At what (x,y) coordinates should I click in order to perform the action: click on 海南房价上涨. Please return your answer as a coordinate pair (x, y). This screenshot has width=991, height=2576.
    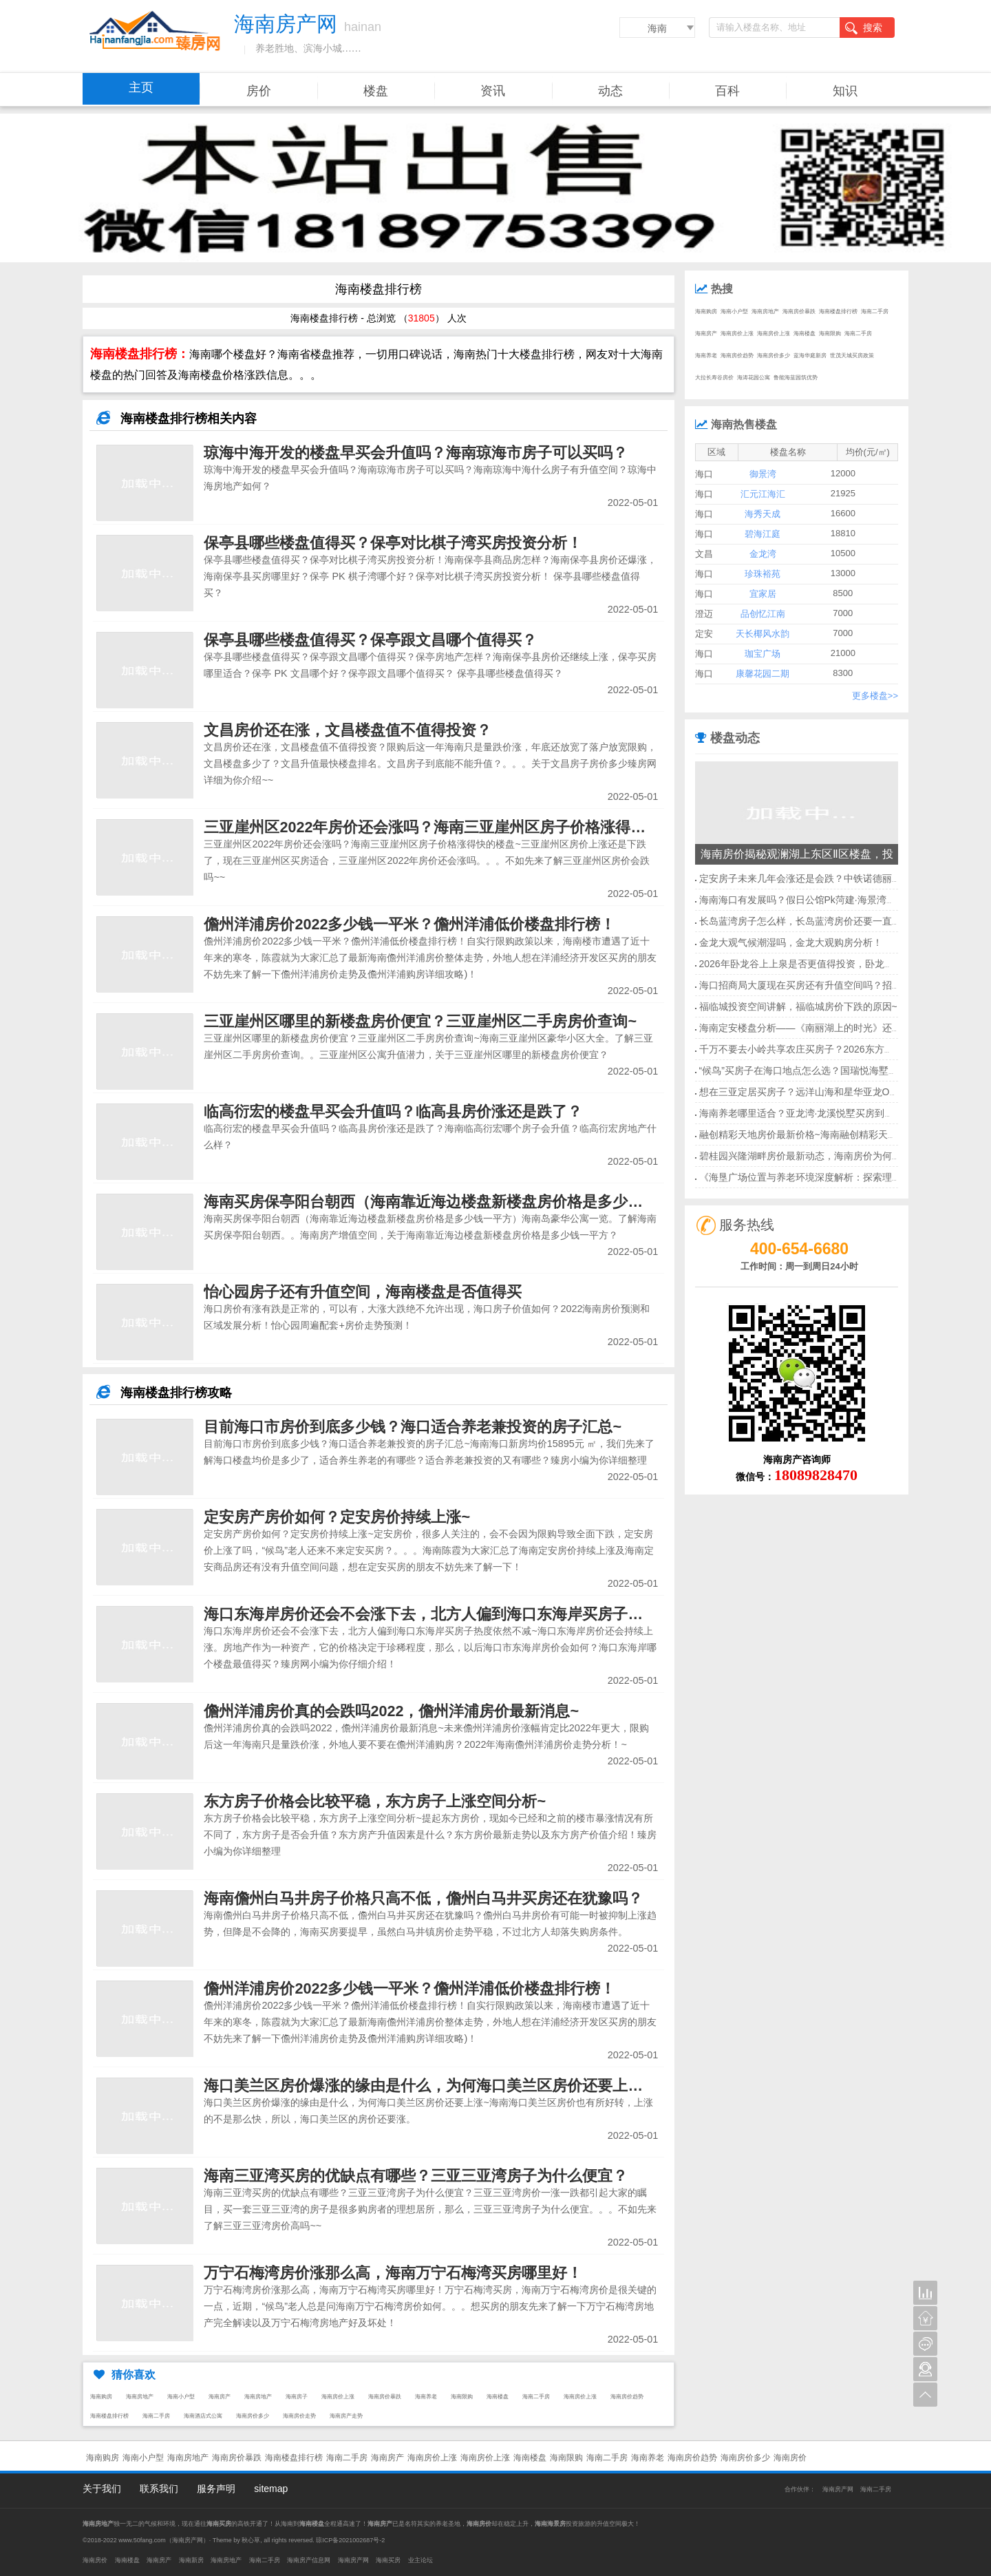
    Looking at the image, I should click on (337, 2397).